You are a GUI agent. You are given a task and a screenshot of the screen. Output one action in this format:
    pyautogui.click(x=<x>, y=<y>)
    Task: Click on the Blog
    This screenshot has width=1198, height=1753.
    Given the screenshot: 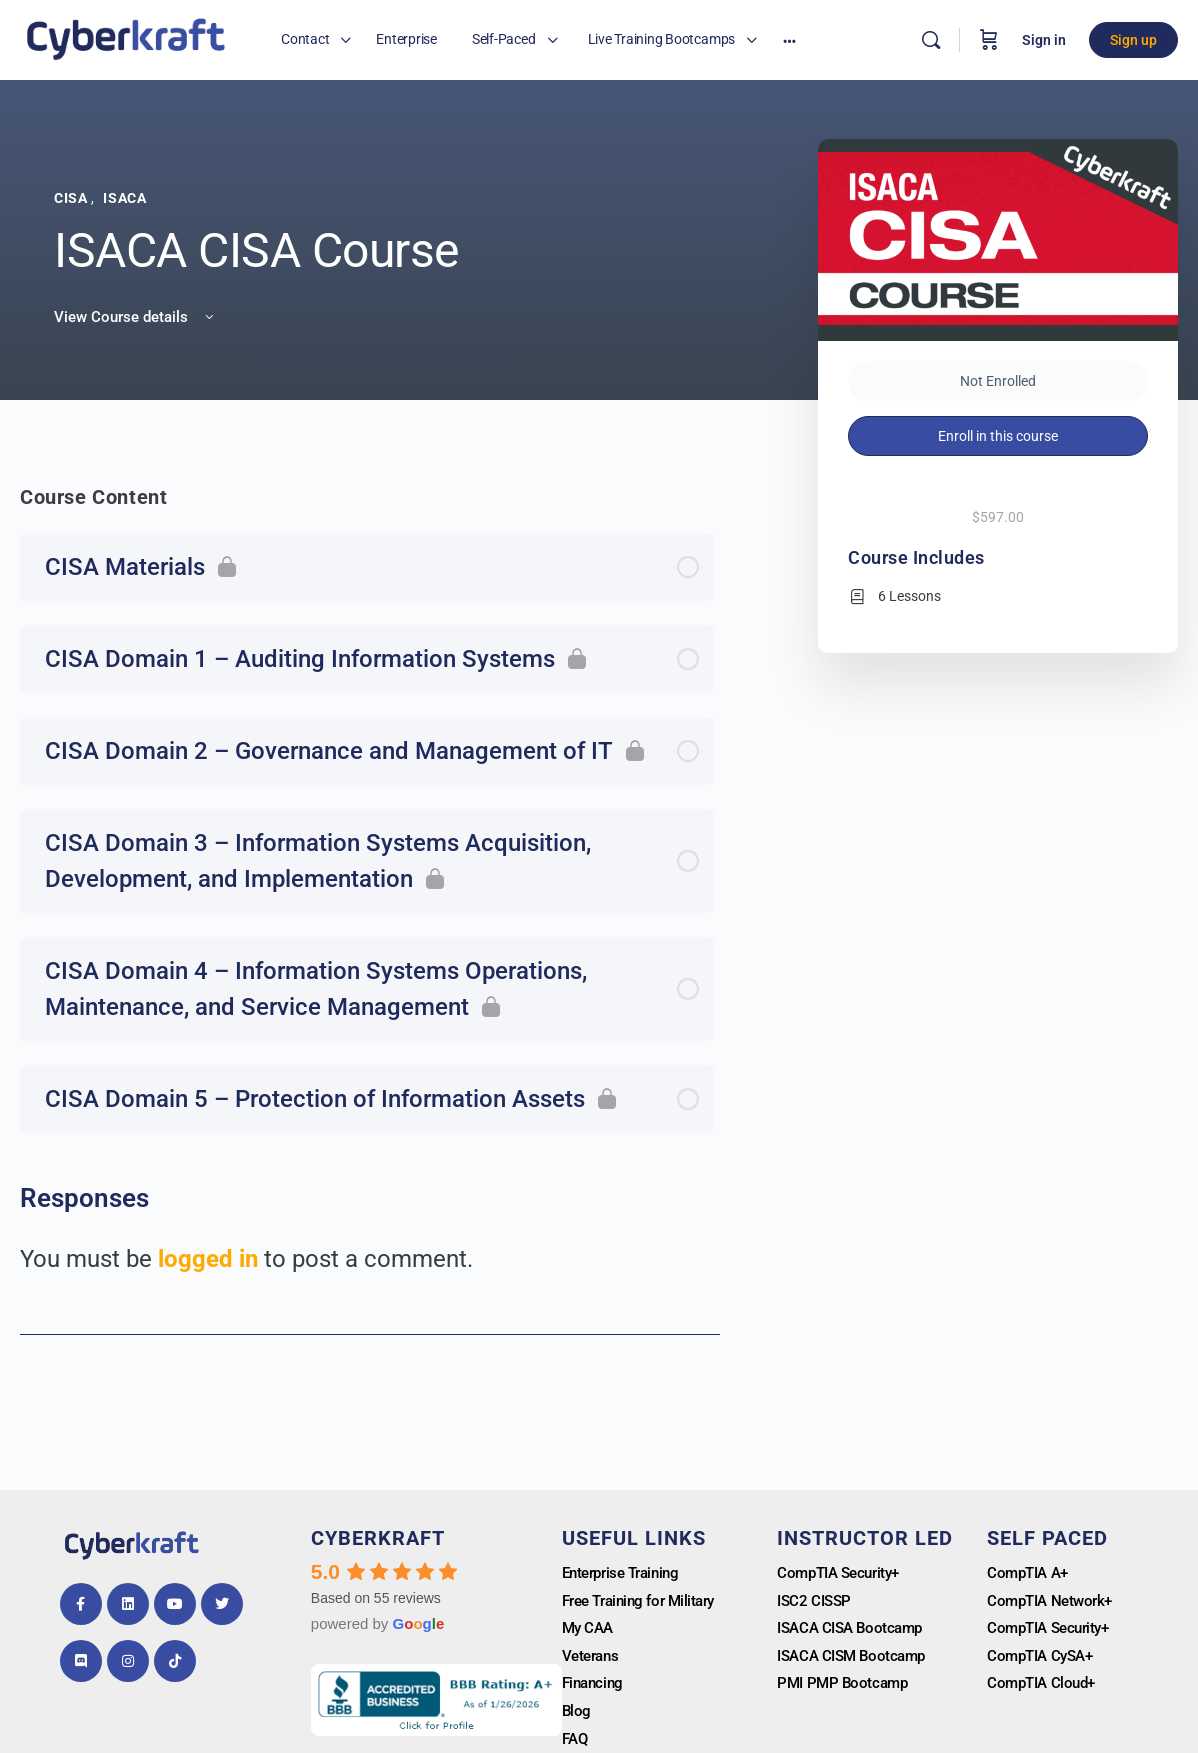 What is the action you would take?
    pyautogui.click(x=577, y=1716)
    